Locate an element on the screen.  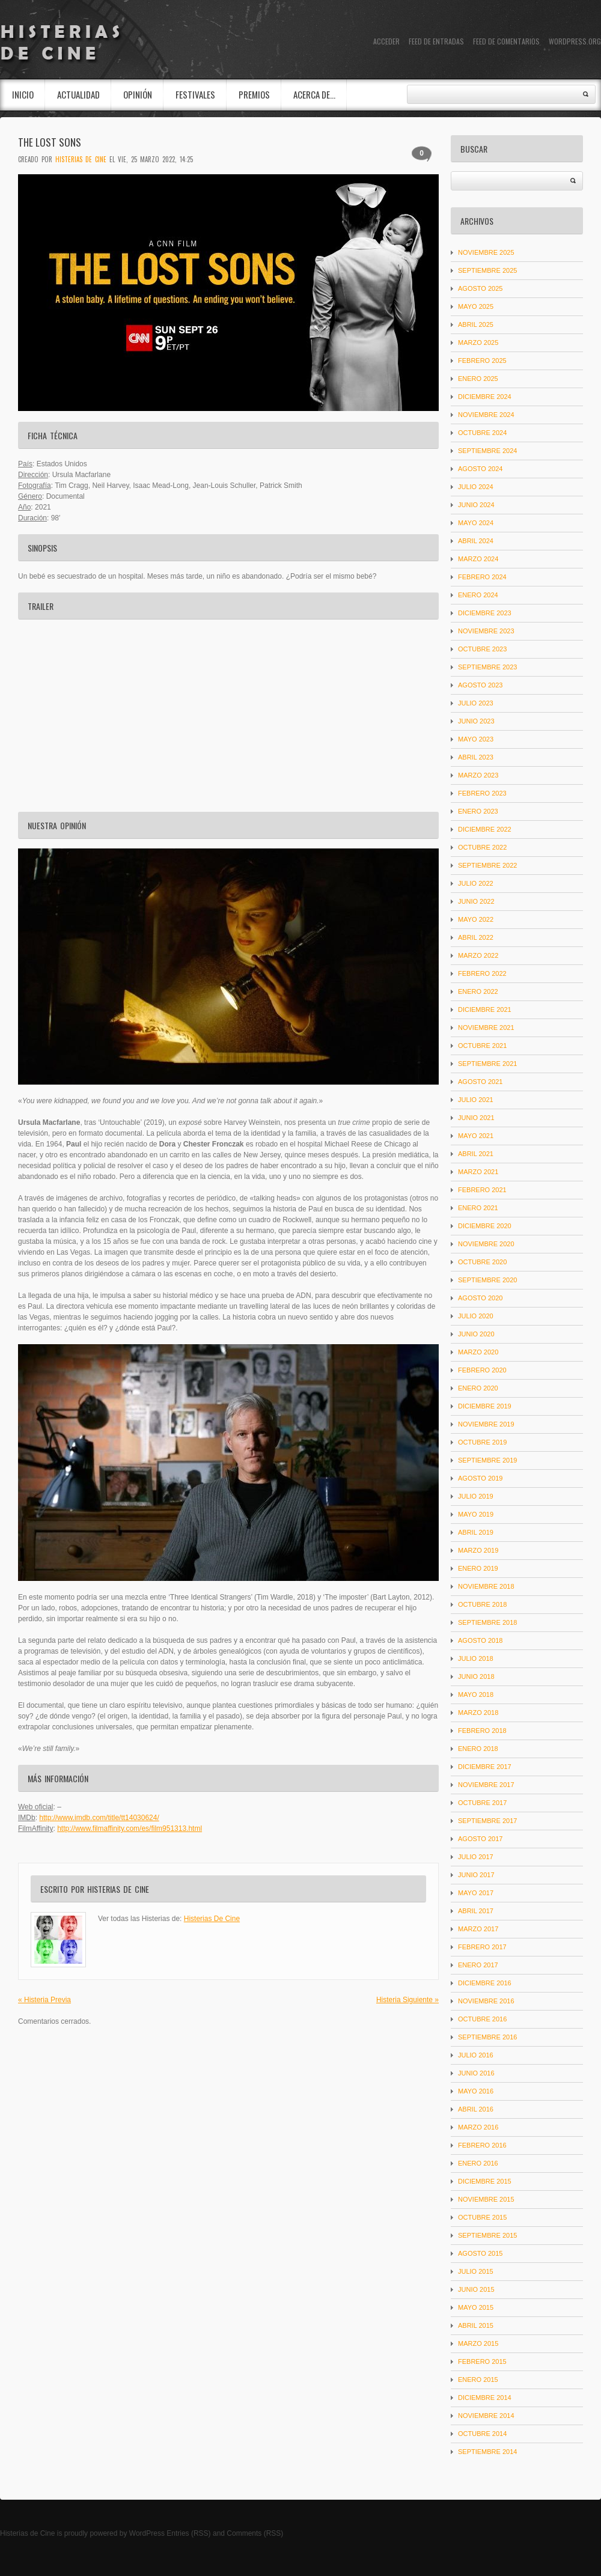
junio 2018 is located at coordinates (476, 1676).